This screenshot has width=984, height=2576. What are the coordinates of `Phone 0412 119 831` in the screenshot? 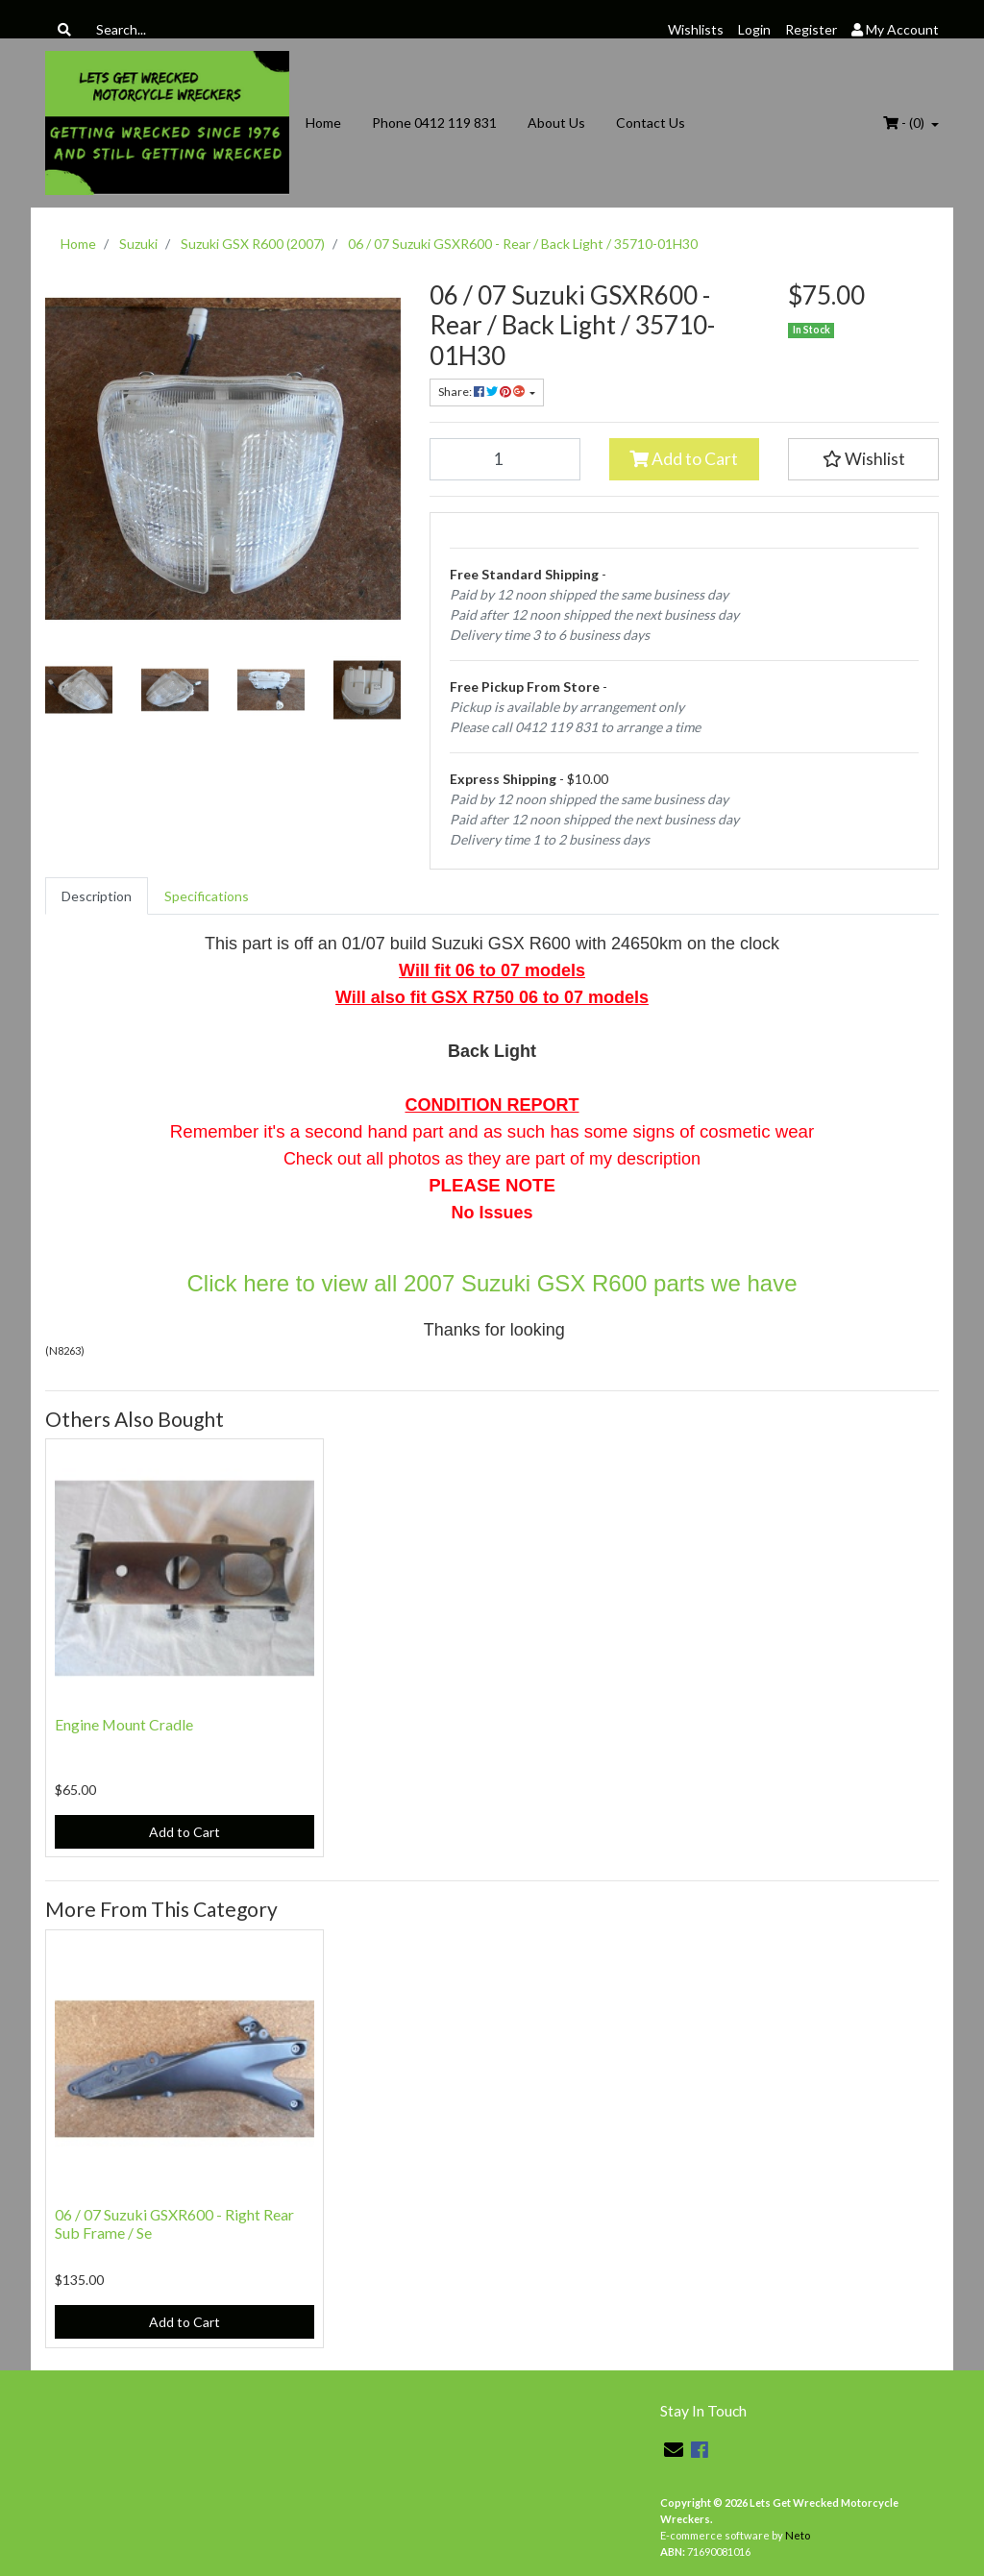 It's located at (434, 122).